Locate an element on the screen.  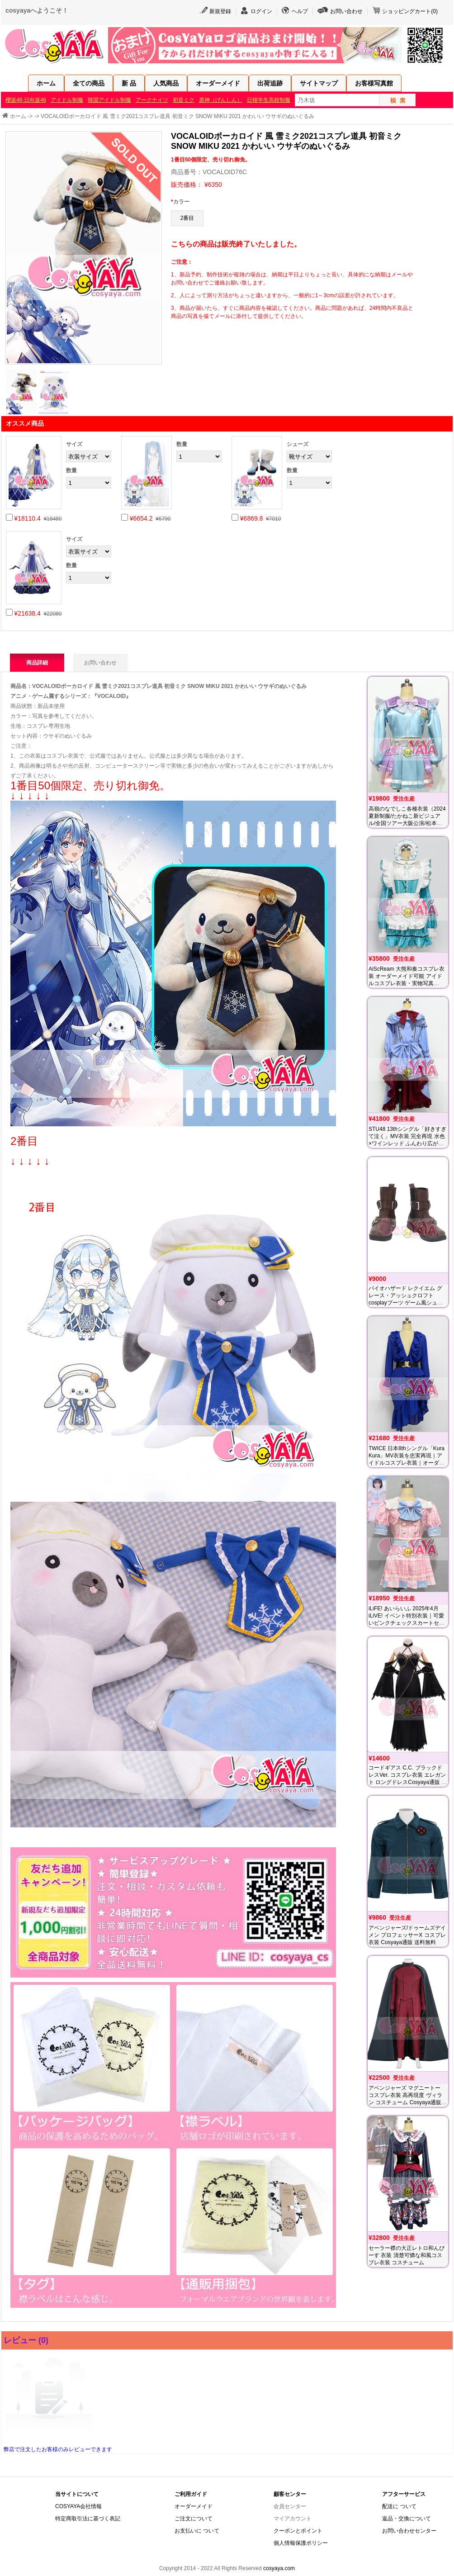
お問い合わせセンター is located at coordinates (409, 2531).